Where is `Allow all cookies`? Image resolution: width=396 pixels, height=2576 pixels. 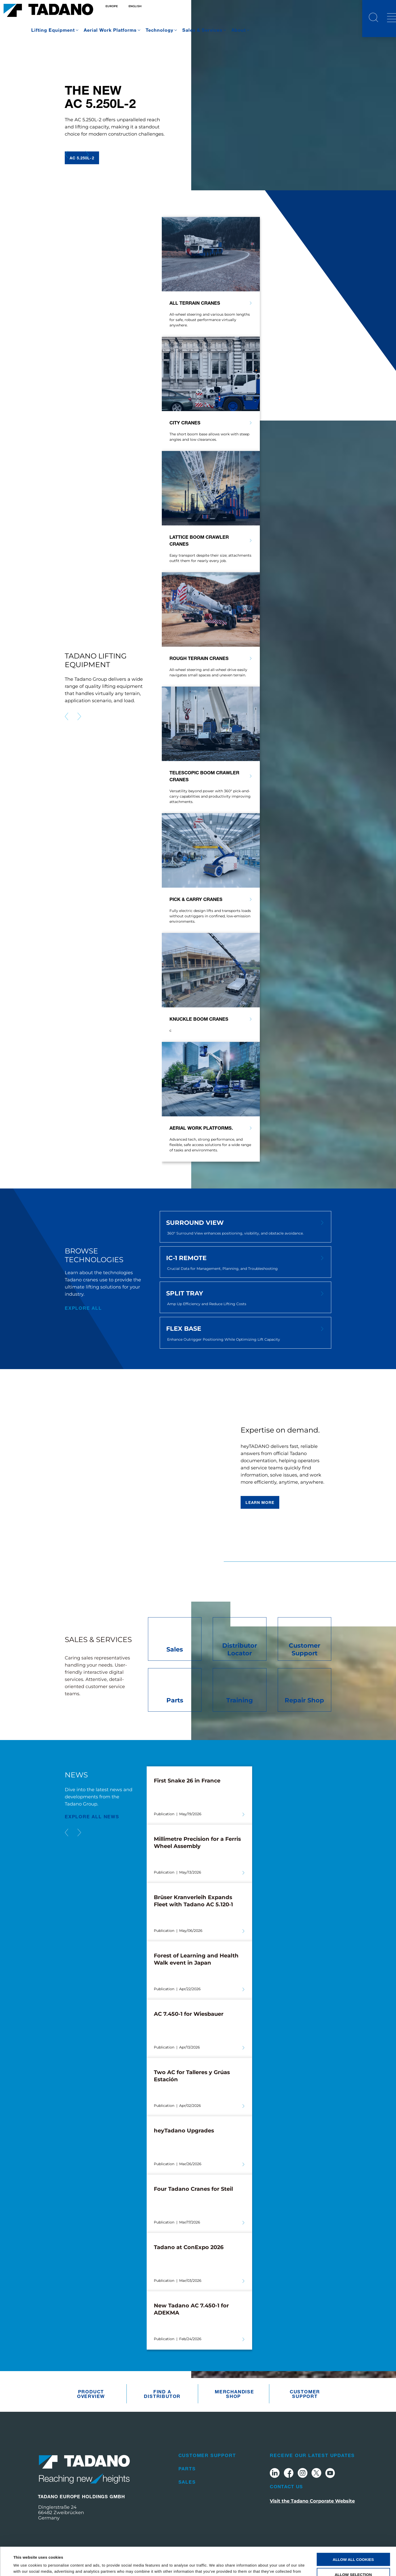 Allow all cookies is located at coordinates (353, 2531).